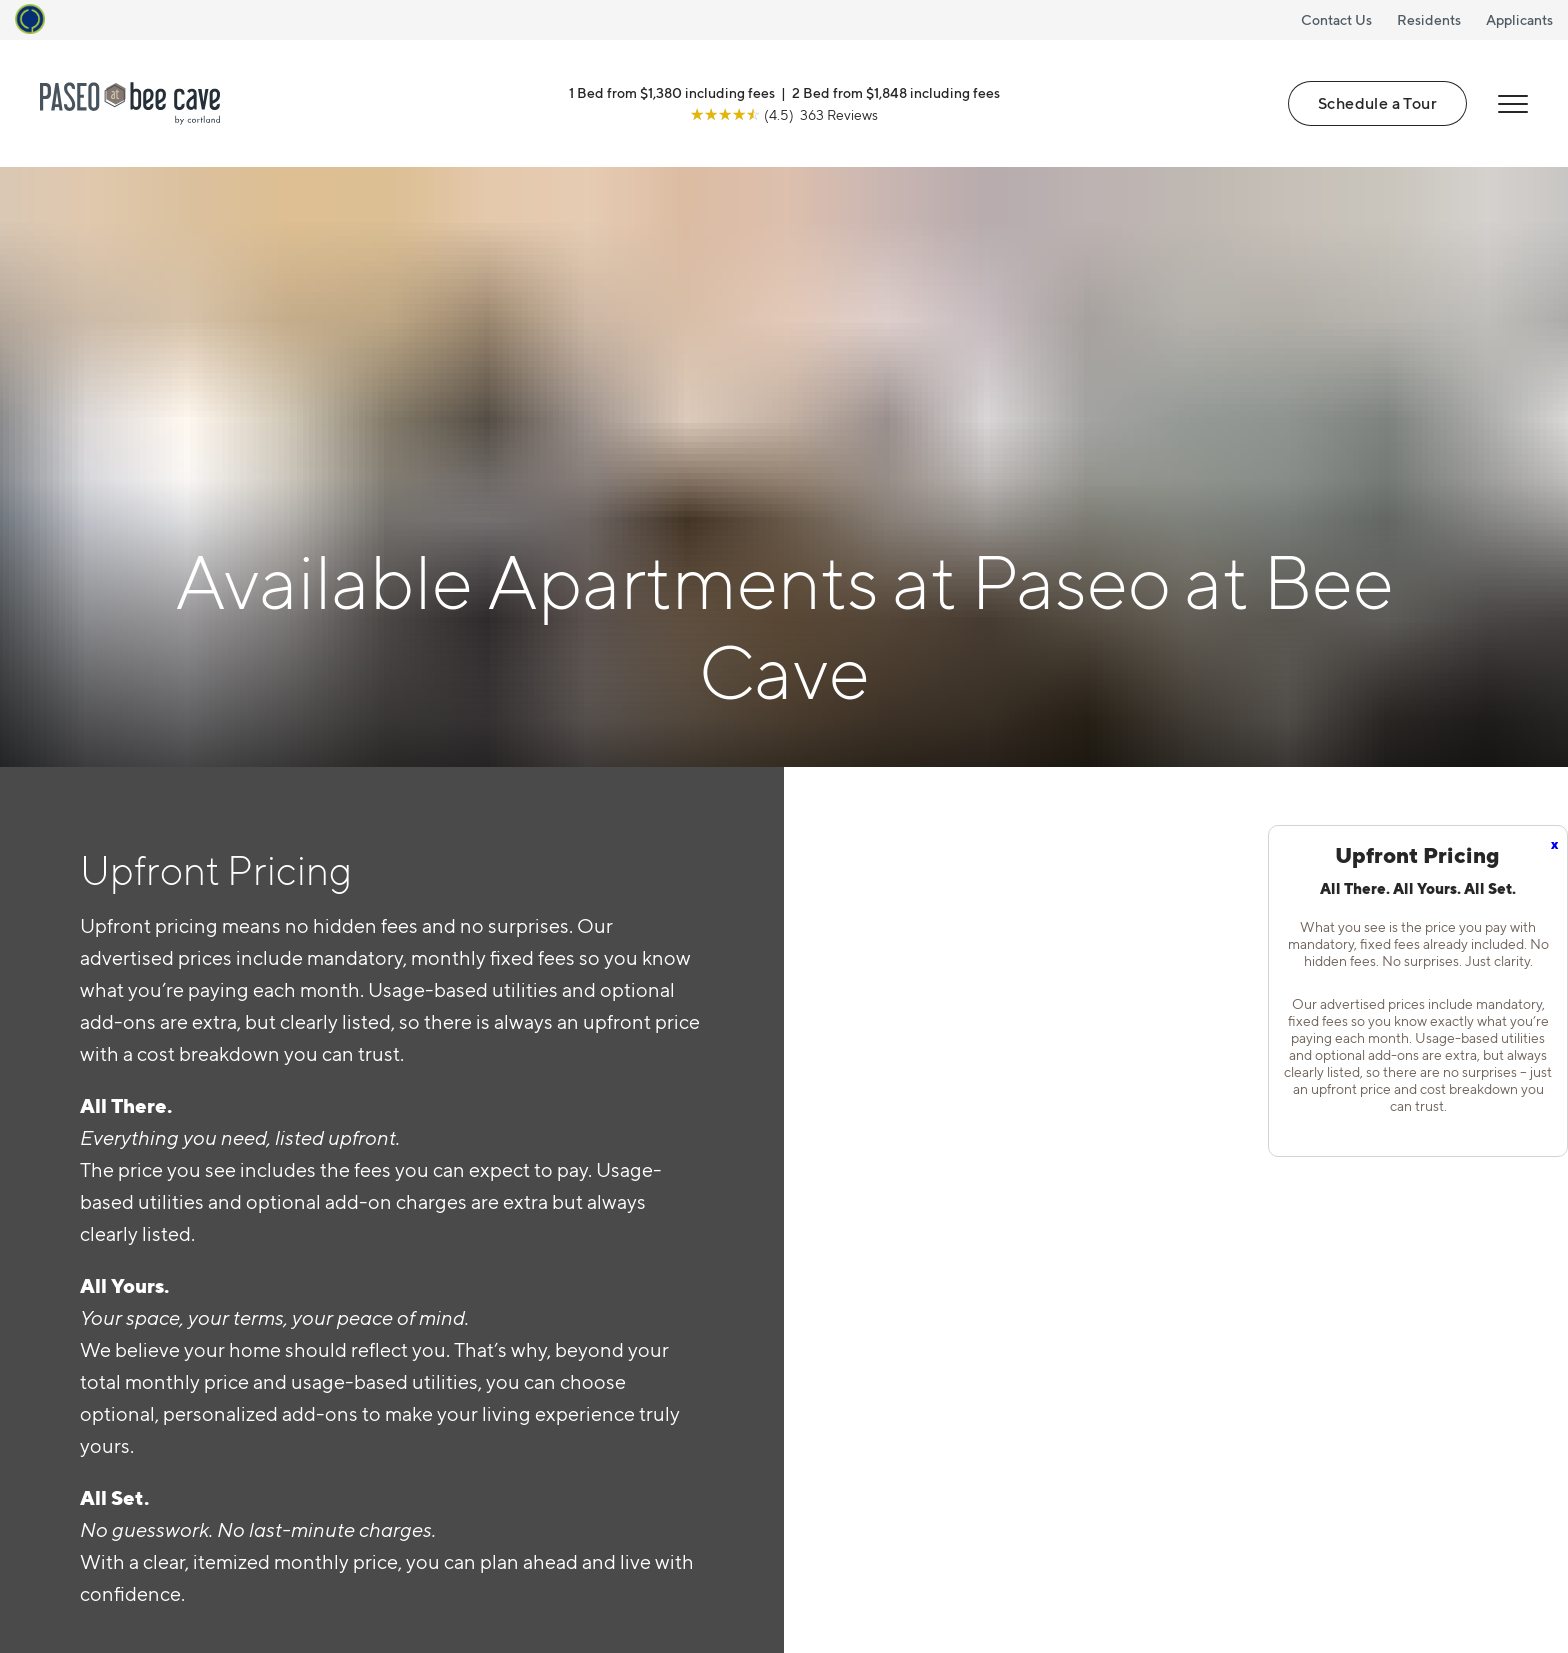  Describe the element at coordinates (896, 92) in the screenshot. I see `2 Bed from $1,848 including fees` at that location.